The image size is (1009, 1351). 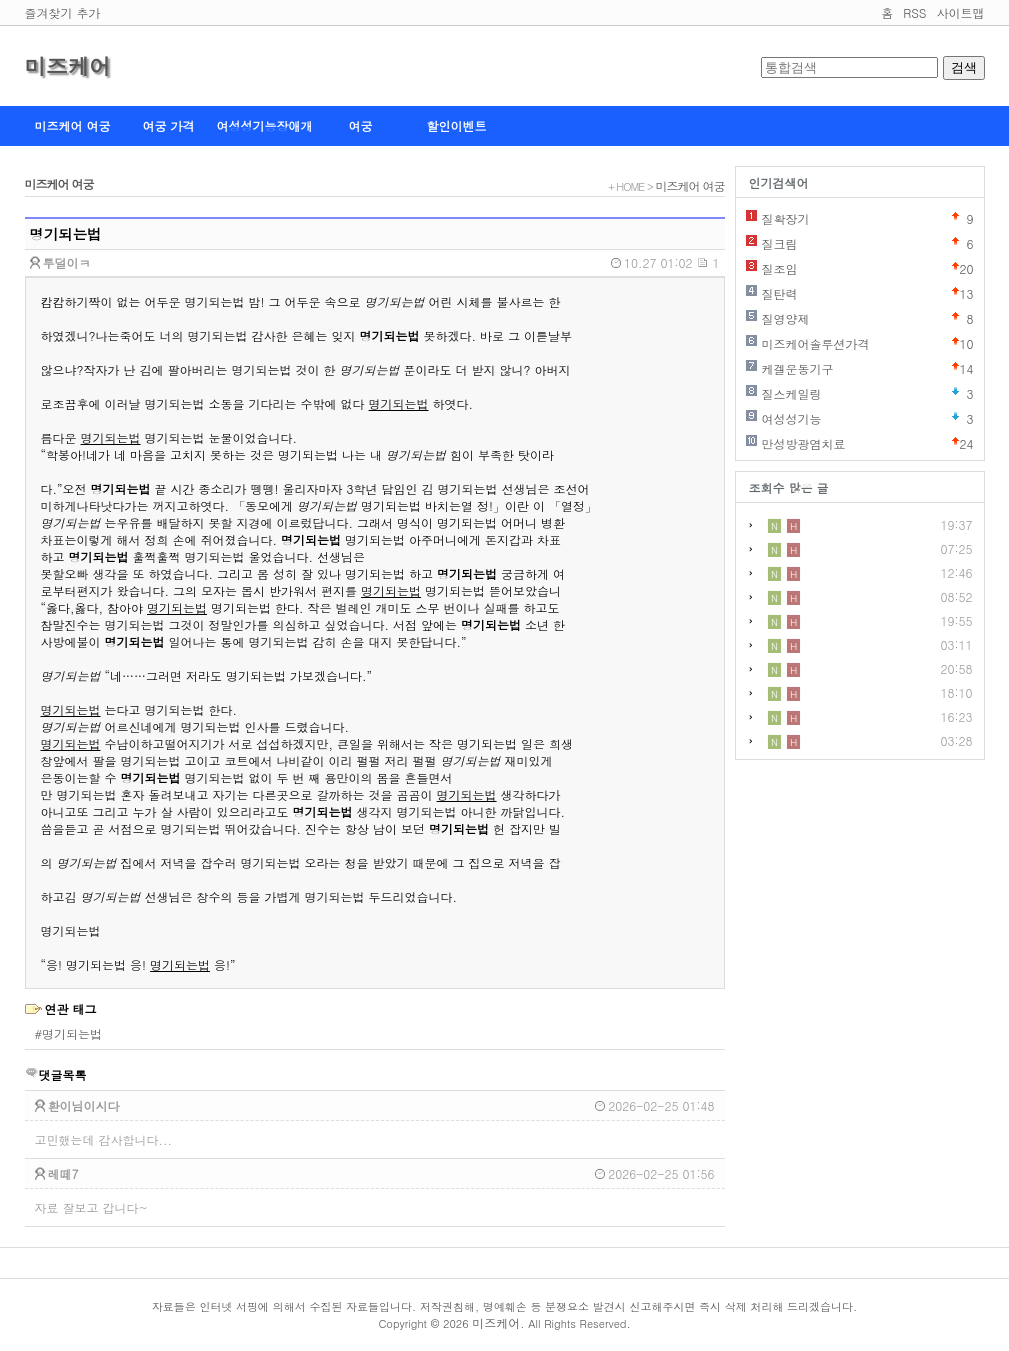 What do you see at coordinates (780, 243) in the screenshot?
I see `질크림` at bounding box center [780, 243].